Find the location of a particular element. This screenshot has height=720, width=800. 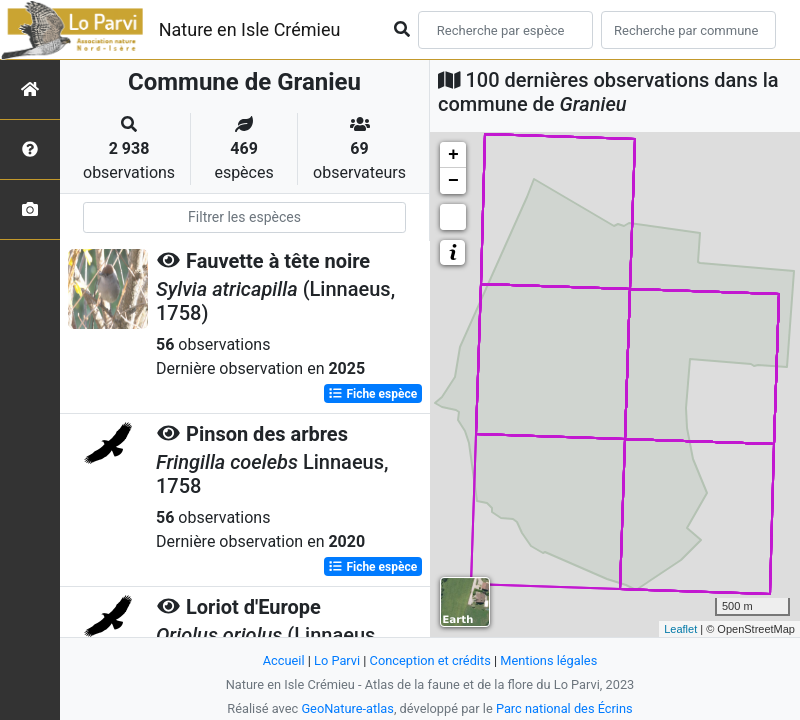

− [button] is located at coordinates (453, 181).